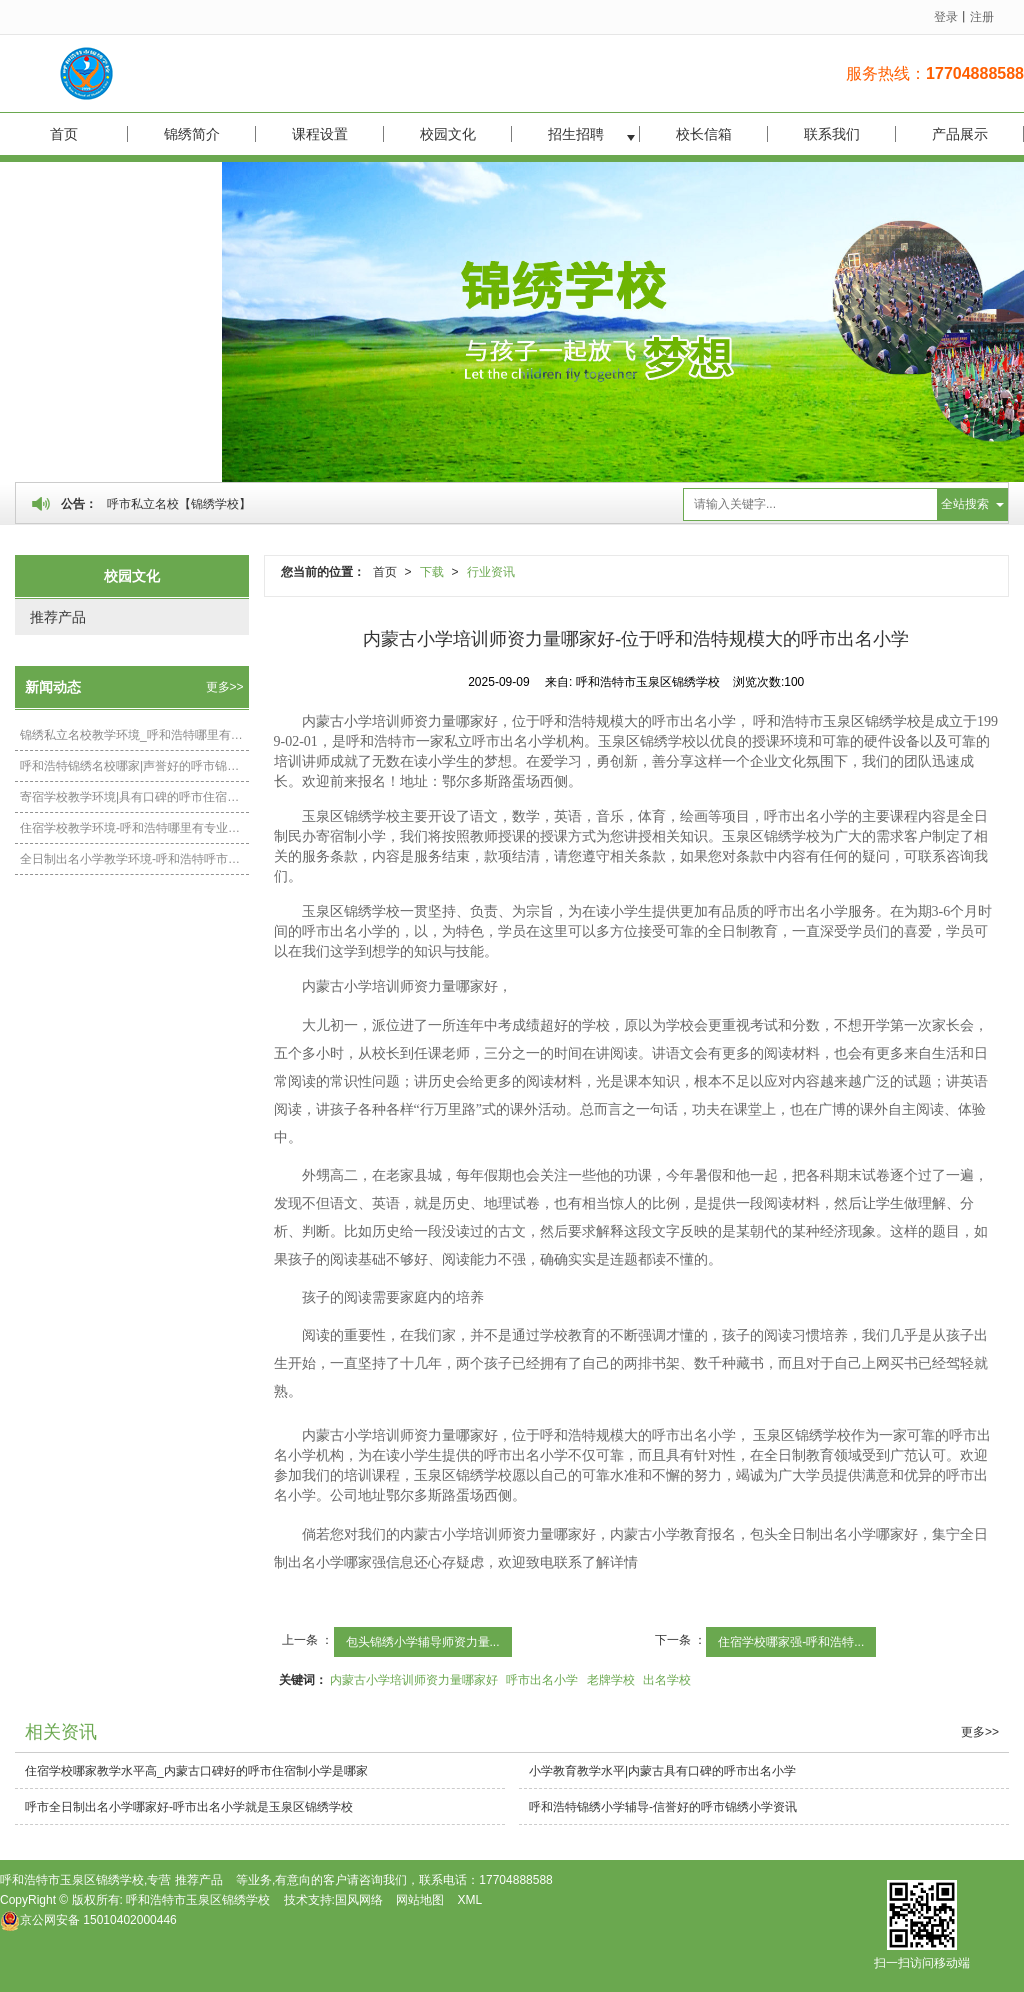  What do you see at coordinates (491, 572) in the screenshot?
I see `行业资讯` at bounding box center [491, 572].